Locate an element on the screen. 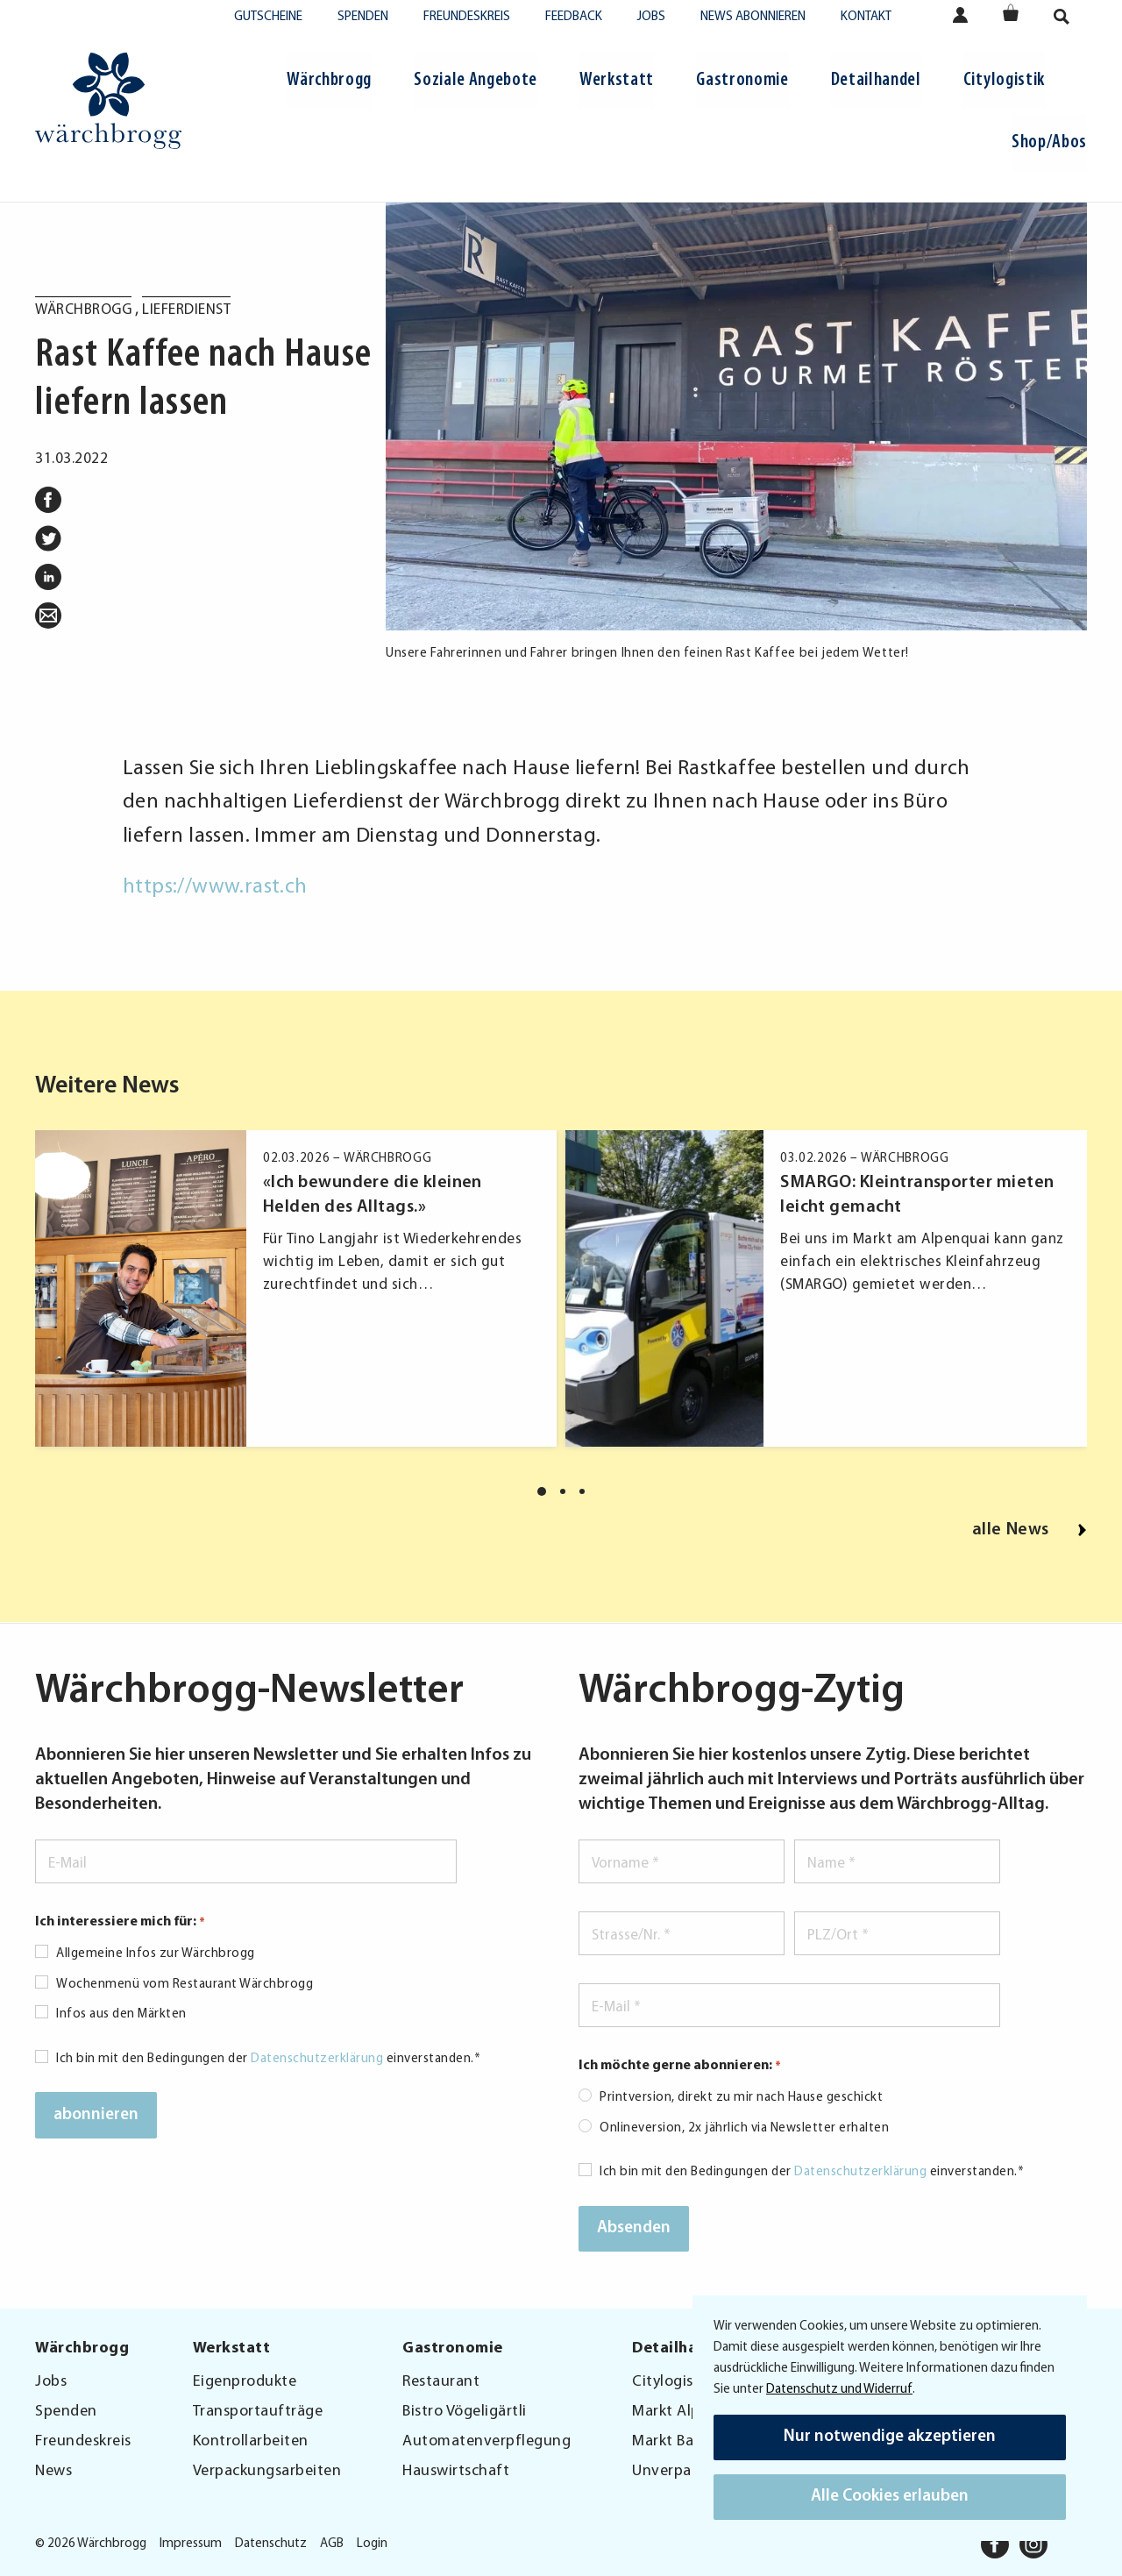 This screenshot has height=2576, width=1122. Automatenverpflegung is located at coordinates (486, 2441).